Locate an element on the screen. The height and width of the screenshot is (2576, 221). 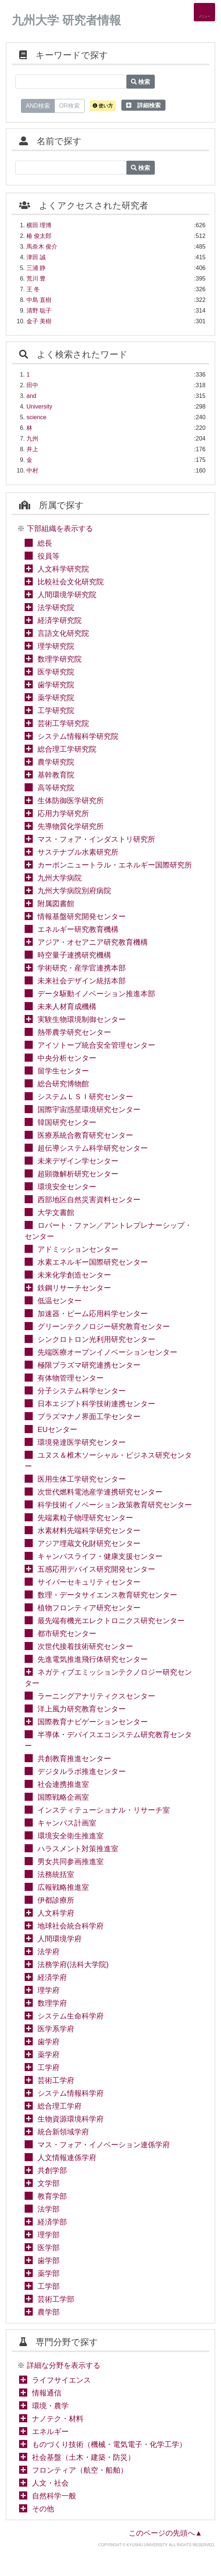
伊都診療所 is located at coordinates (56, 1900).